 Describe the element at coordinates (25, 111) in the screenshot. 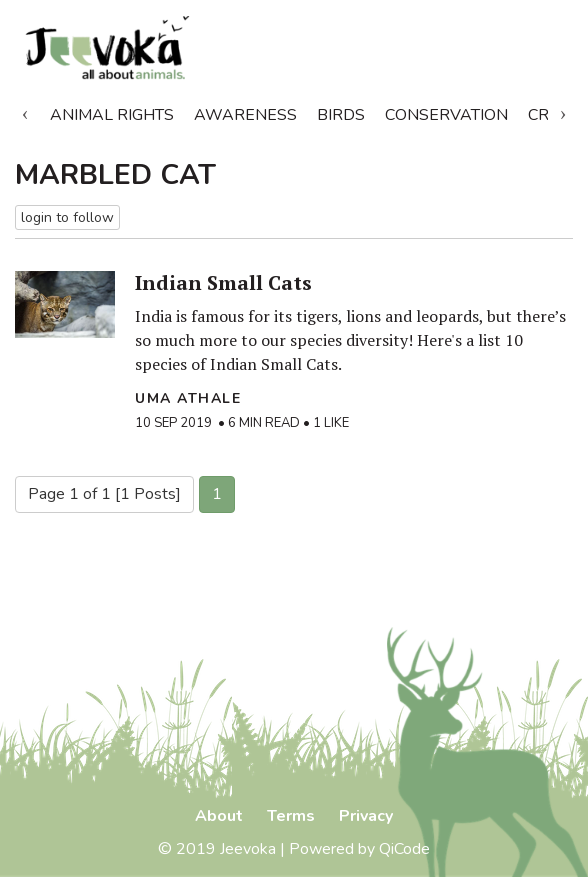

I see `Previous` at that location.